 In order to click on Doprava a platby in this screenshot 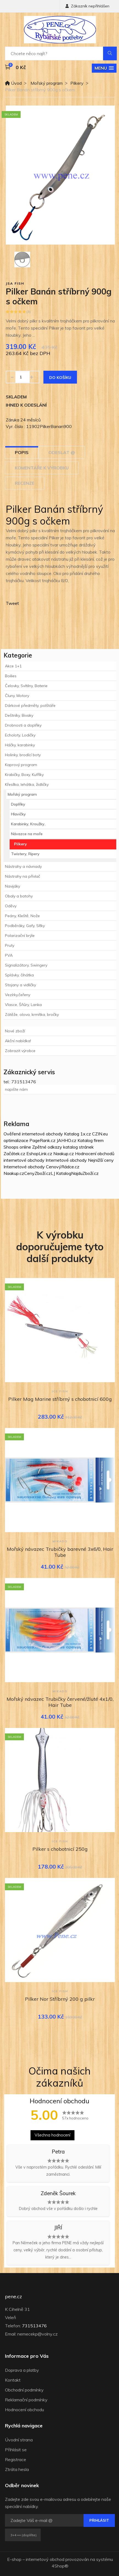, I will do `click(22, 2370)`.